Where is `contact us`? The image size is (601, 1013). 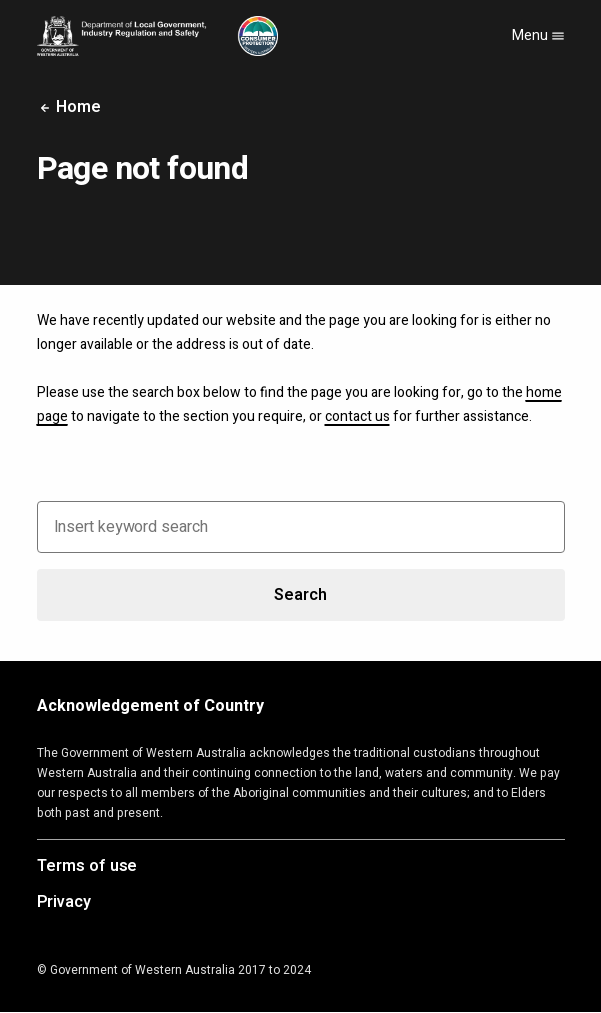 contact us is located at coordinates (357, 416).